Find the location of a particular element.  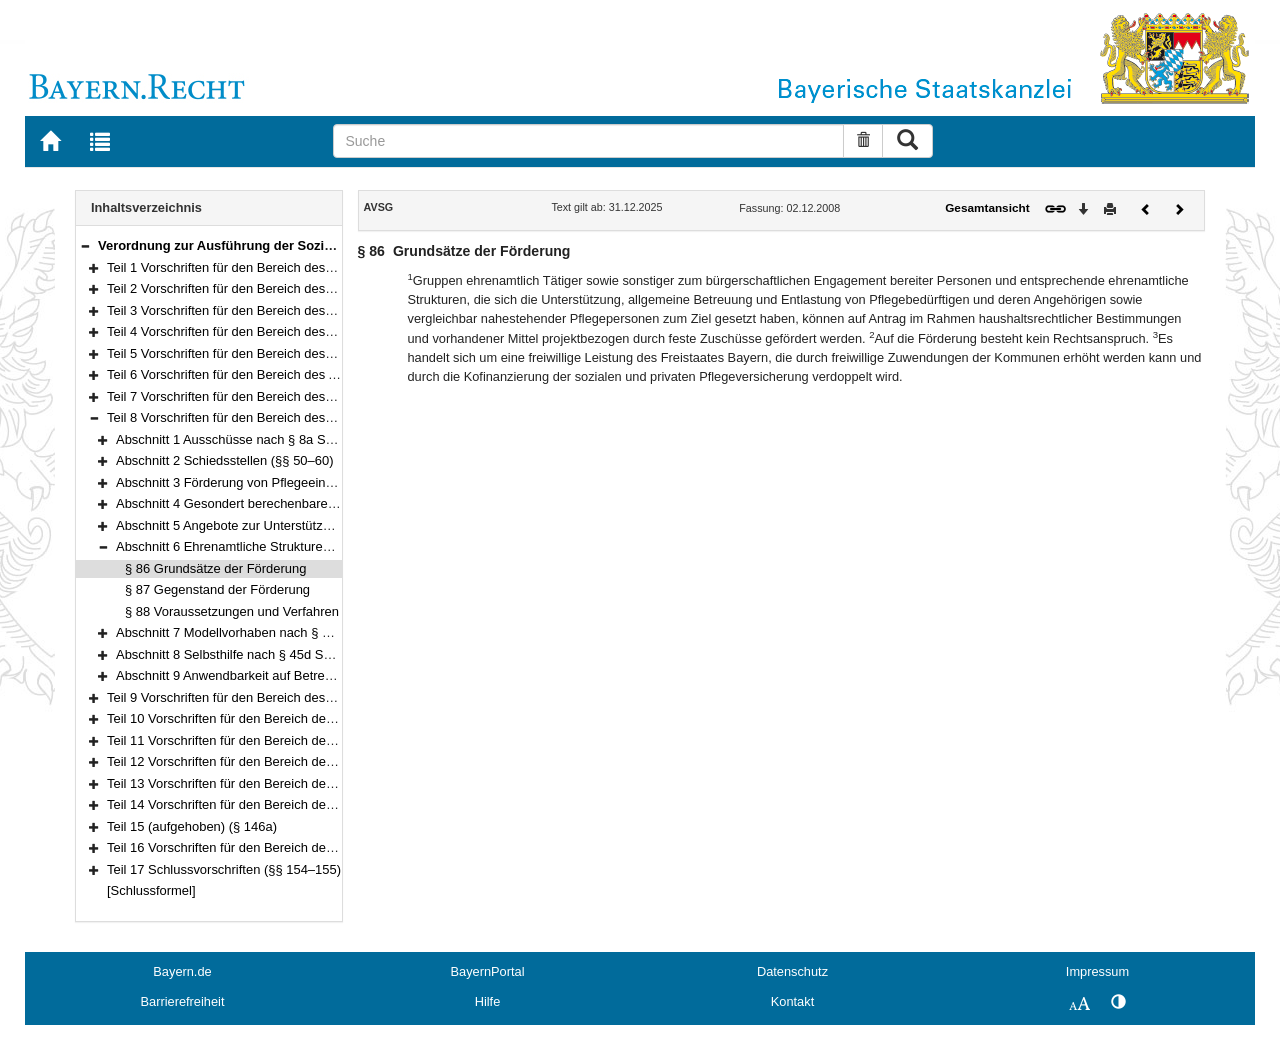

[Suche] is located at coordinates (588, 141).